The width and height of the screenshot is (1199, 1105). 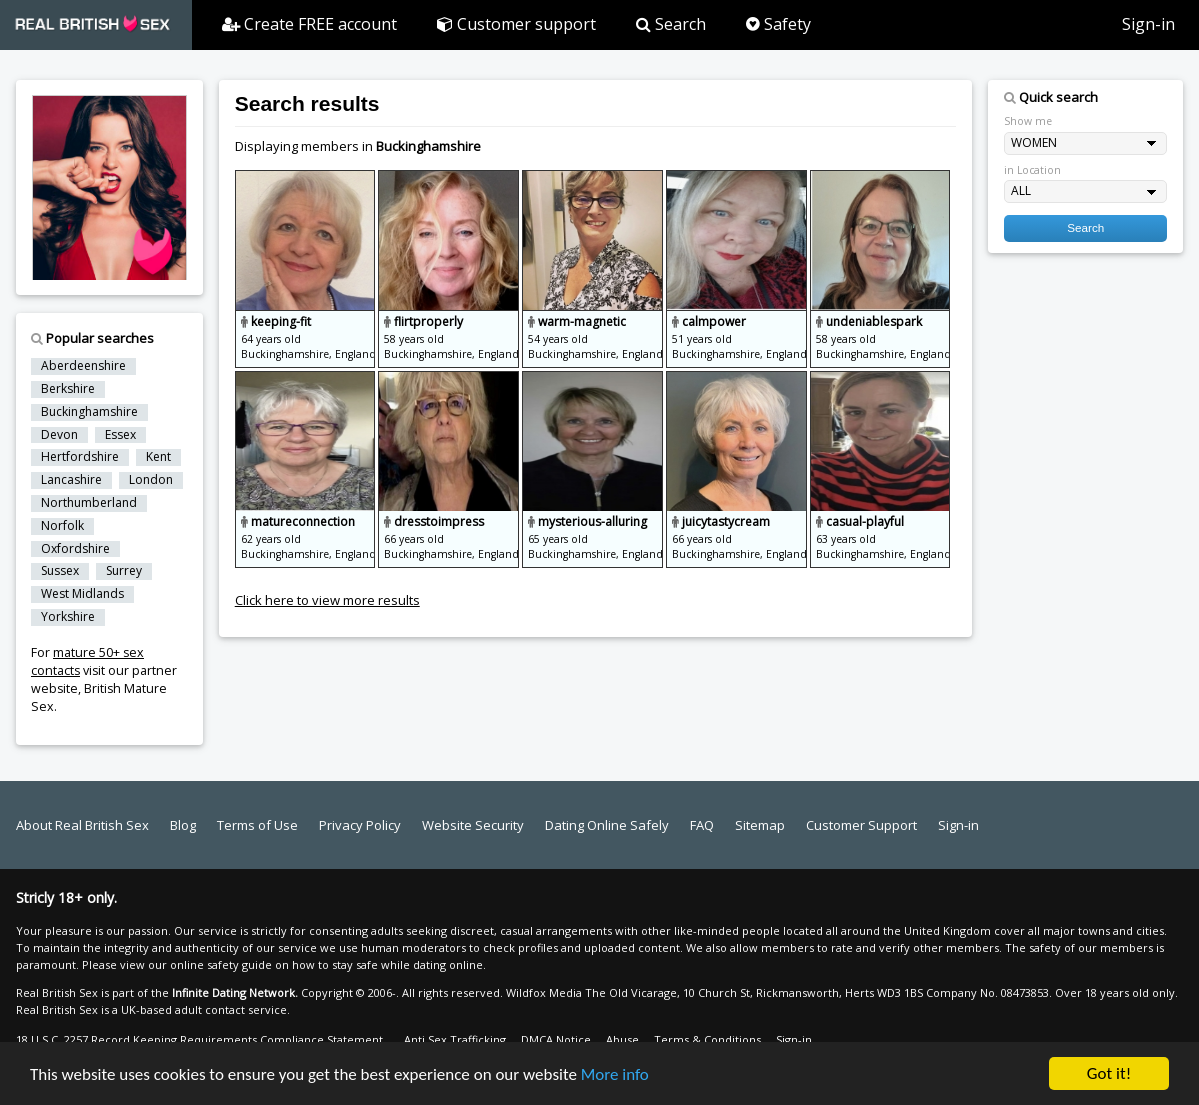 I want to click on Berkshire, so click(x=68, y=389).